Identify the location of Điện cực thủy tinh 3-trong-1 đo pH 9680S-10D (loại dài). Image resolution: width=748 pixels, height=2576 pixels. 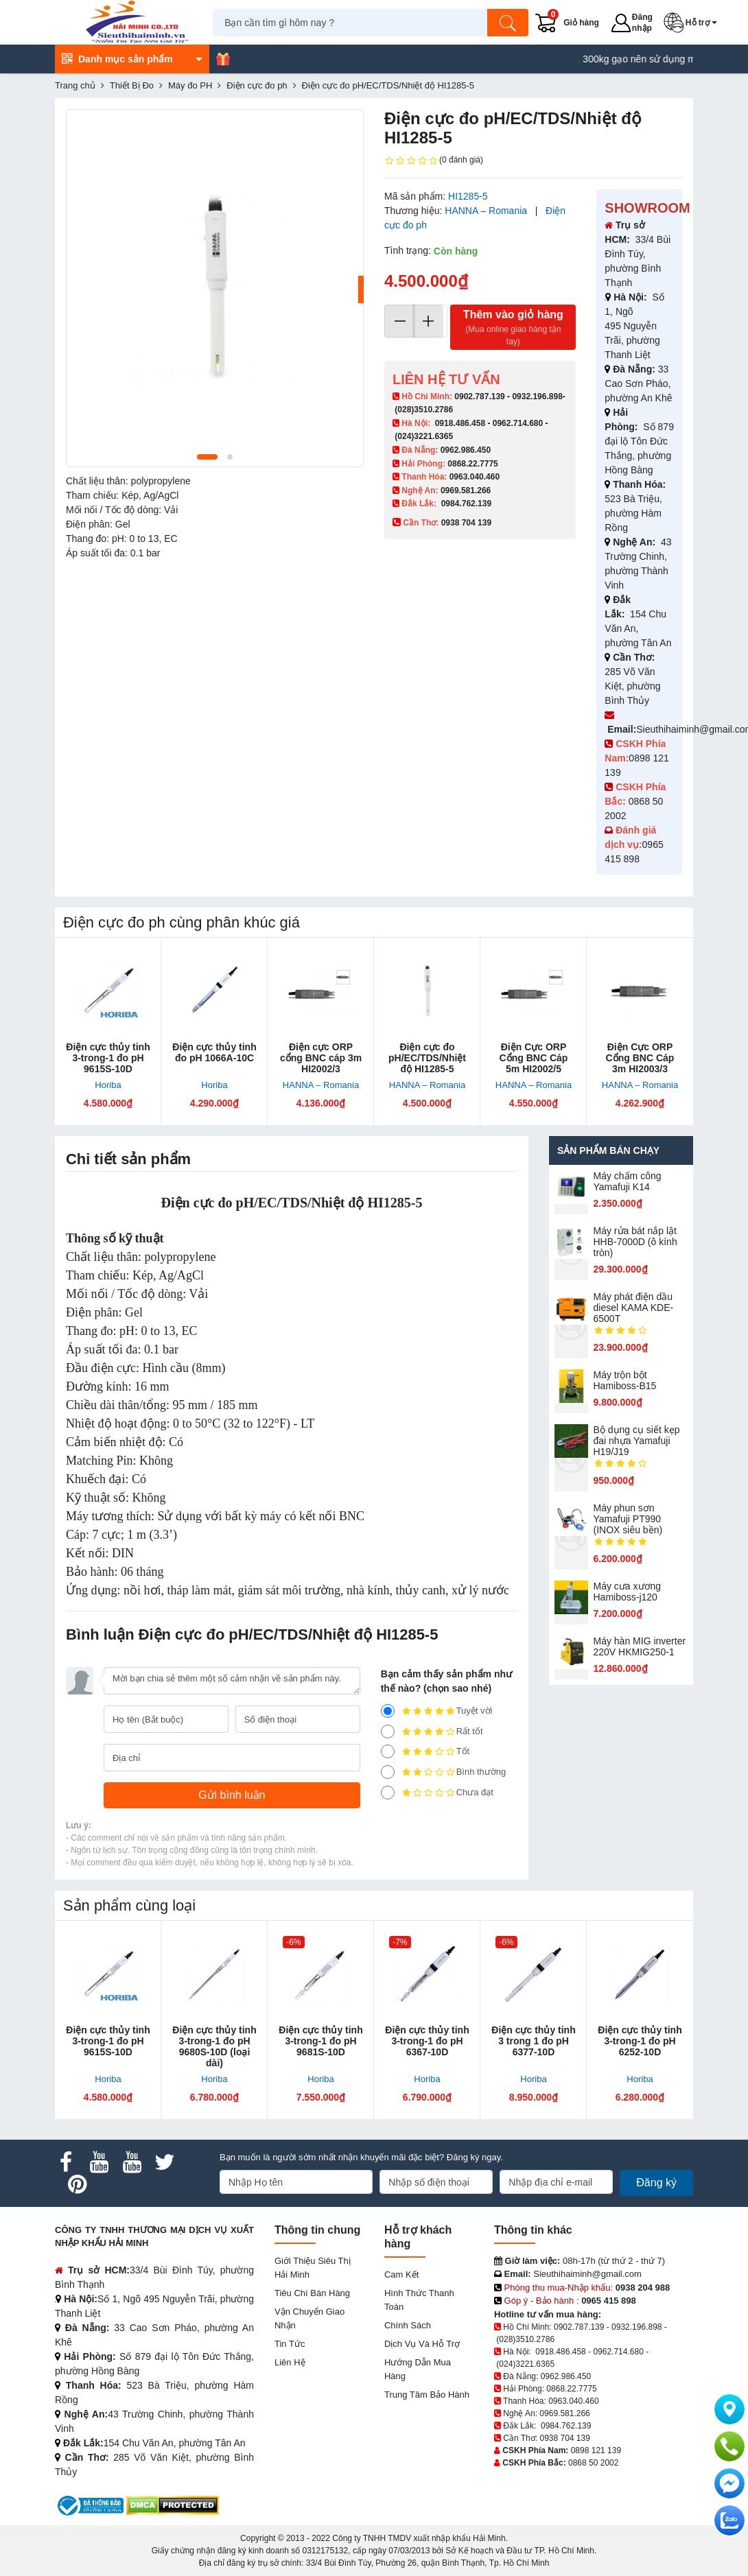
(214, 2046).